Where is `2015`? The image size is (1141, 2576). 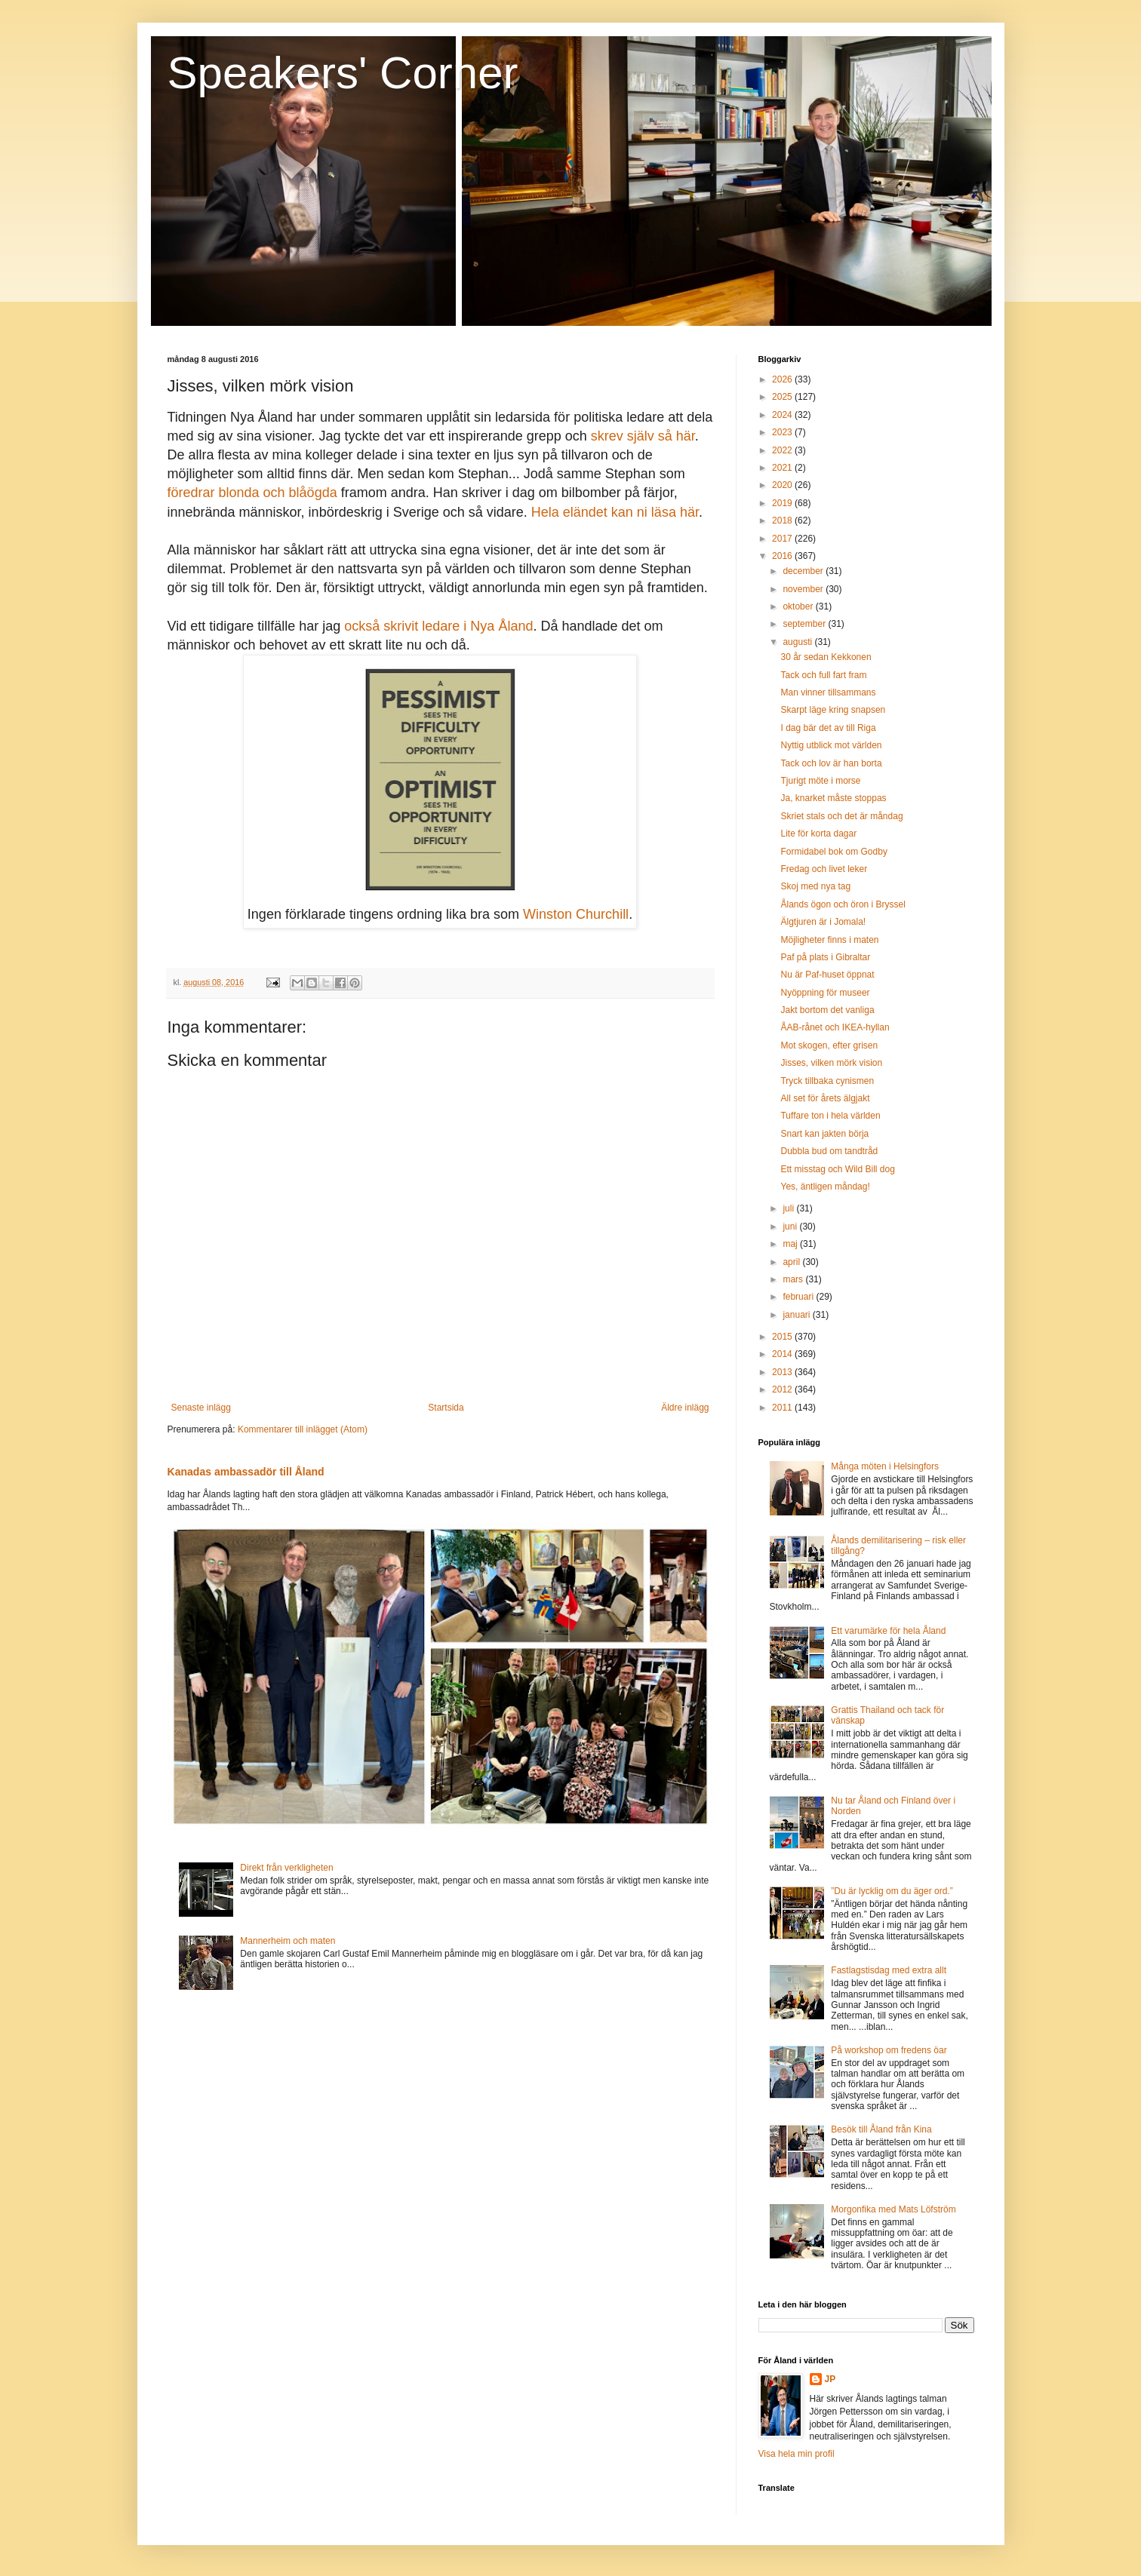
2015 is located at coordinates (783, 1336).